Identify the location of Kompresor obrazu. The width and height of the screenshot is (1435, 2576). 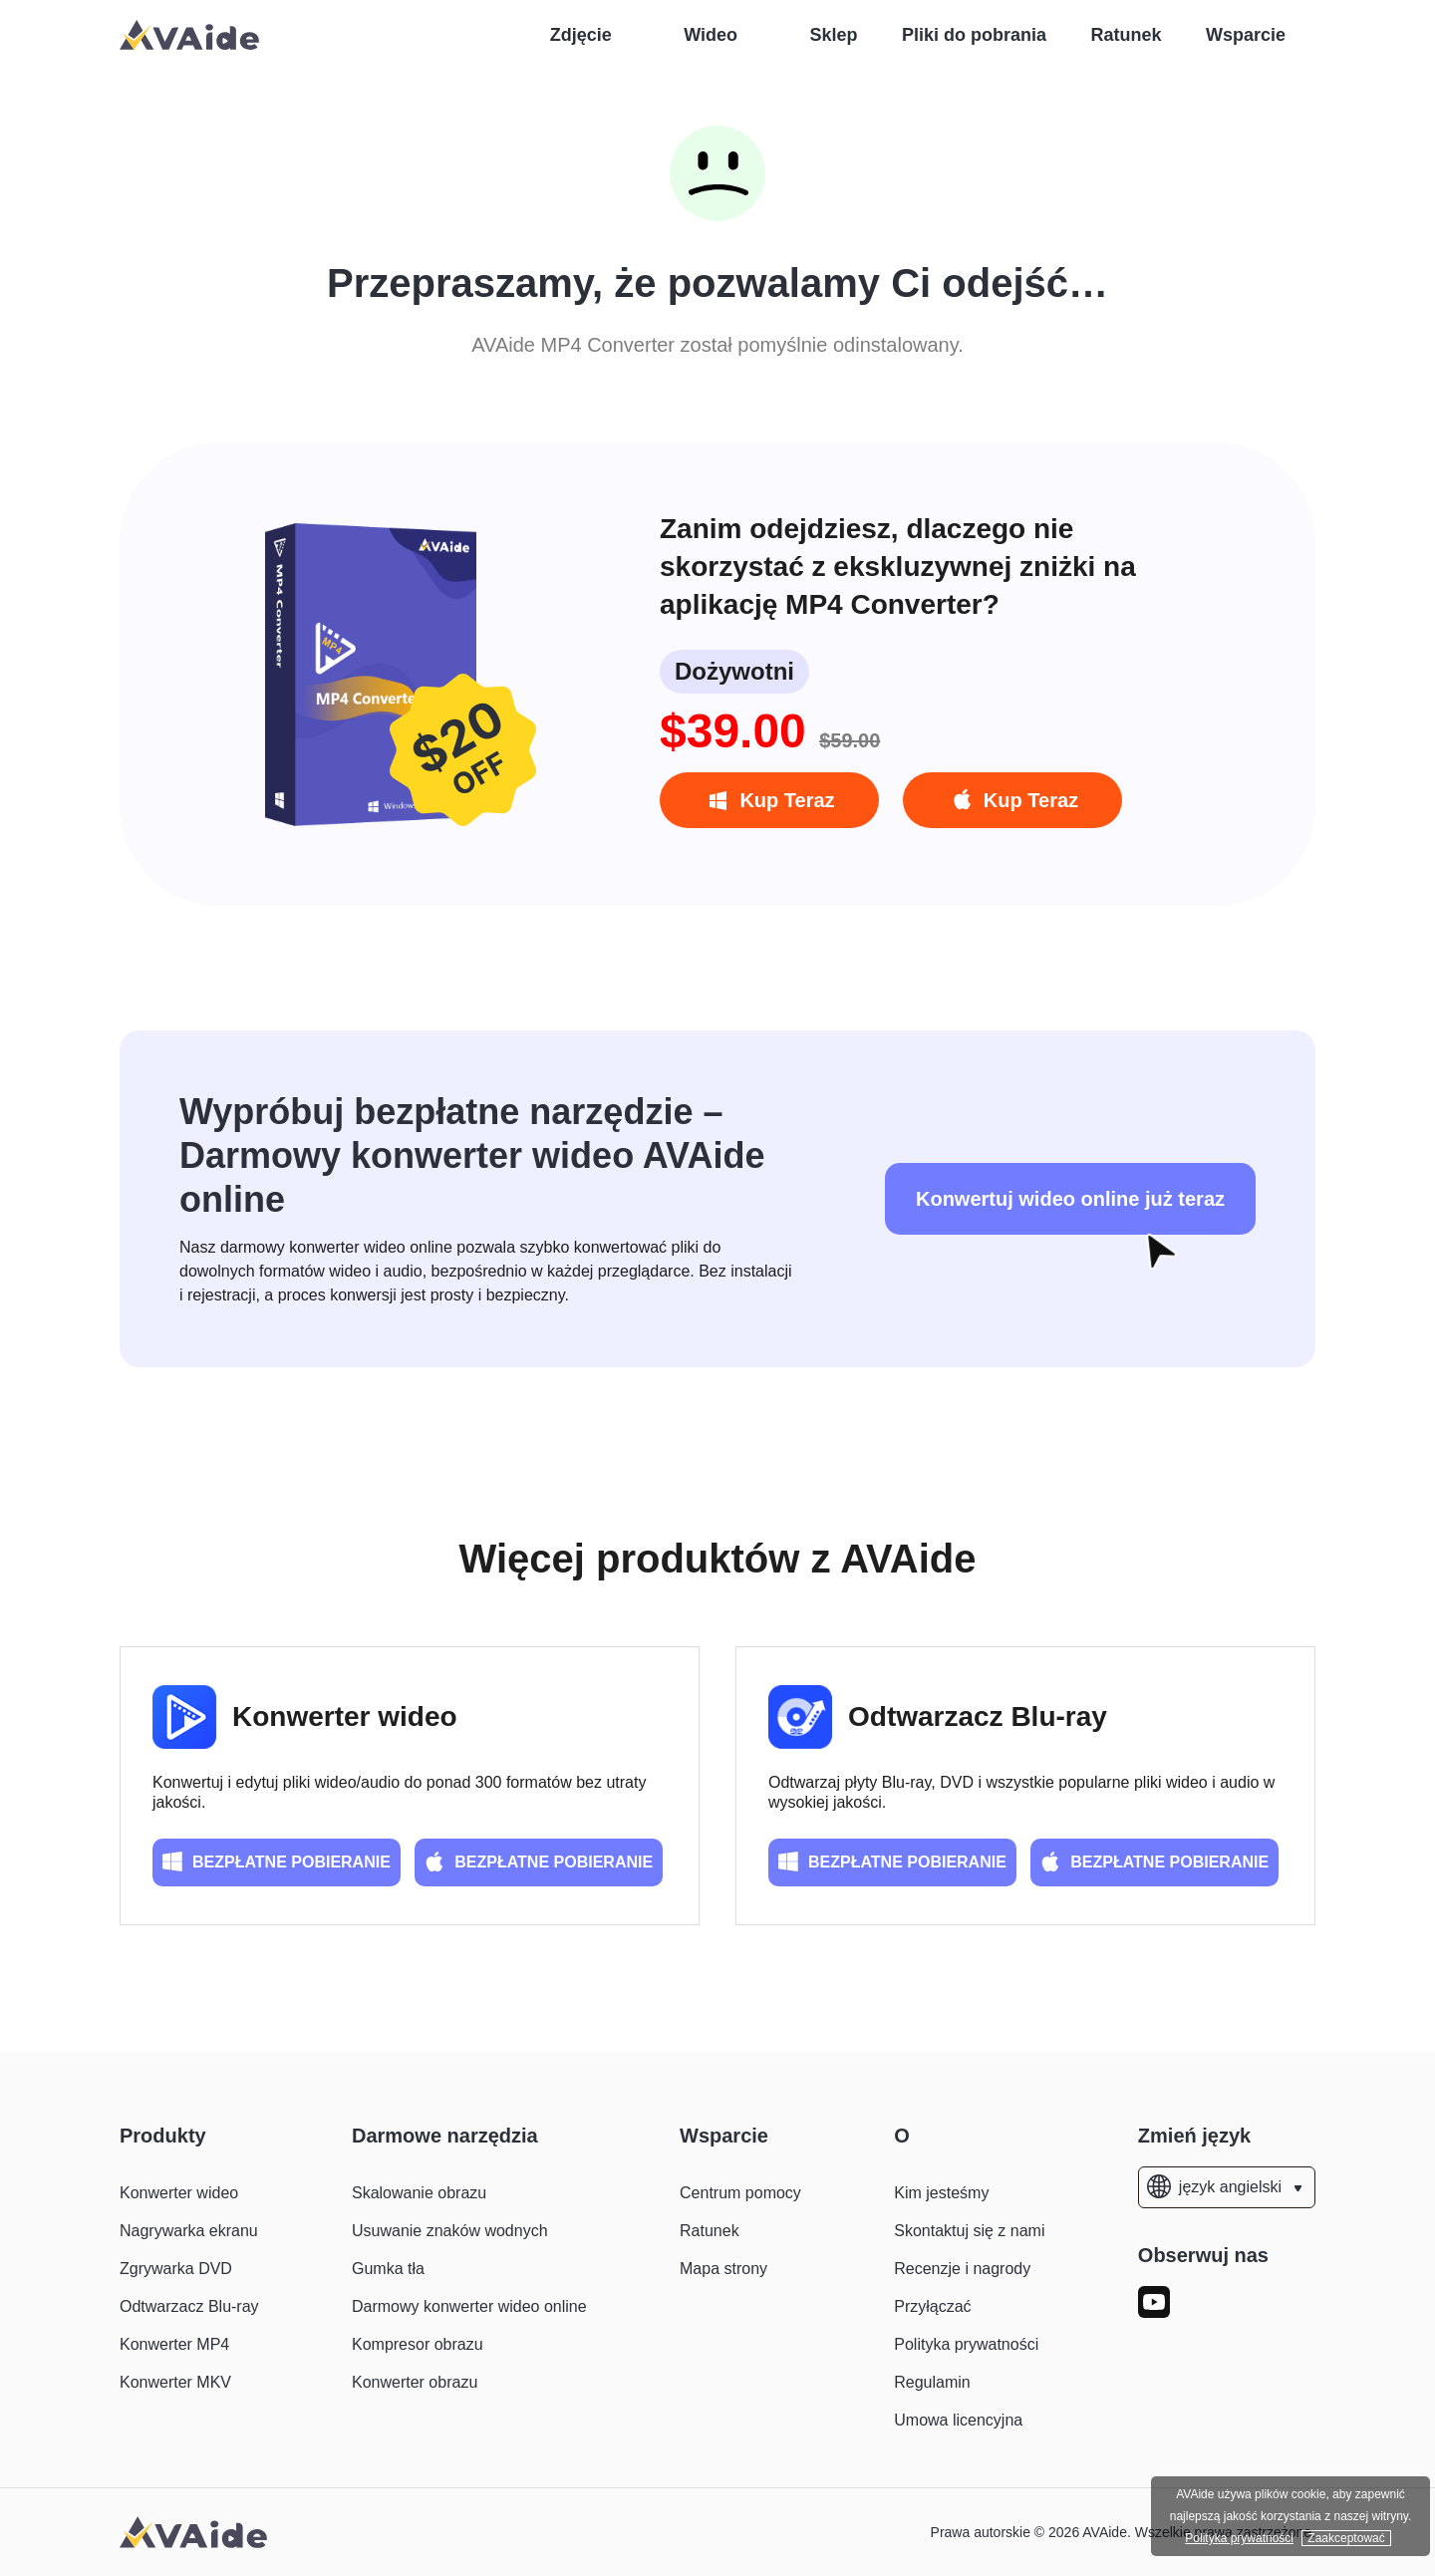
(417, 2344).